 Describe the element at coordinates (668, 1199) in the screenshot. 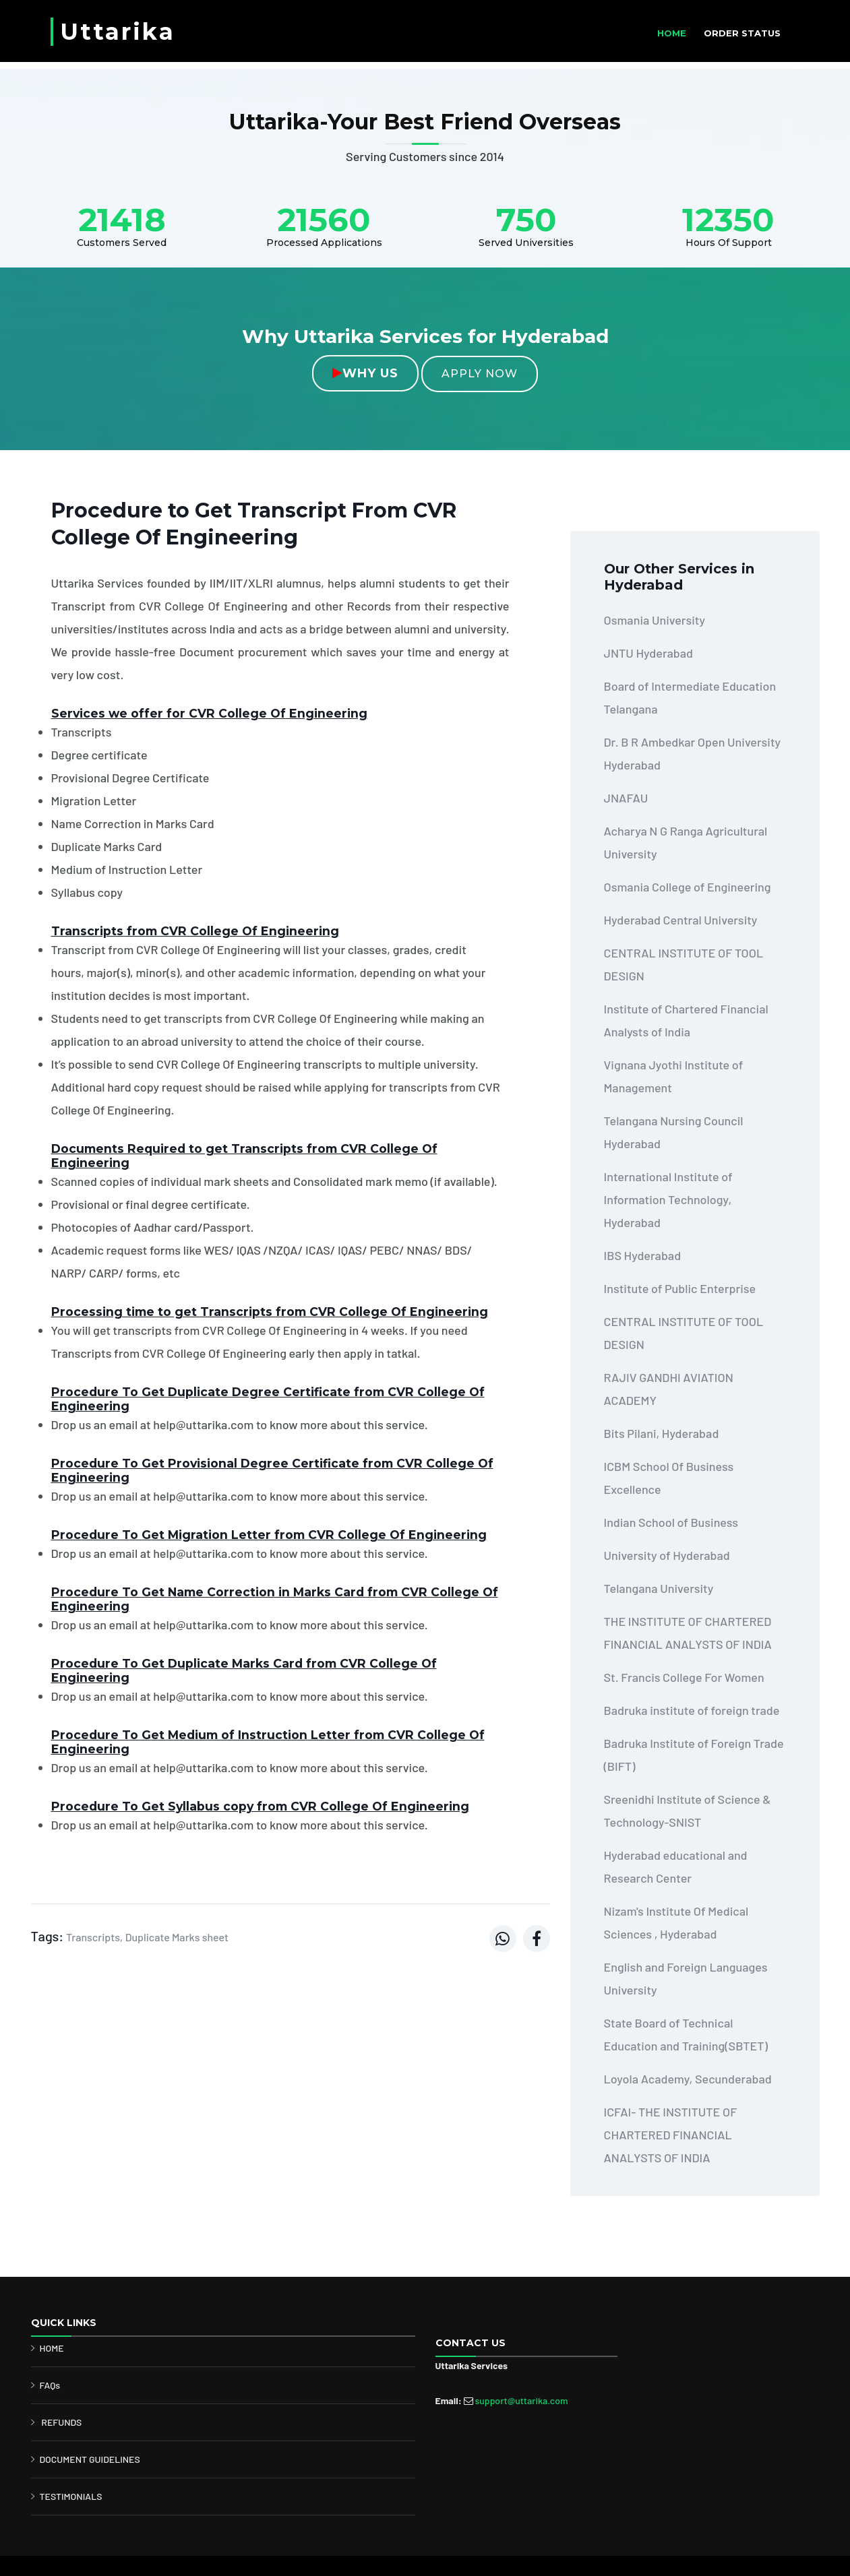

I see `International Institute of Information Technology, Hyderabad` at that location.